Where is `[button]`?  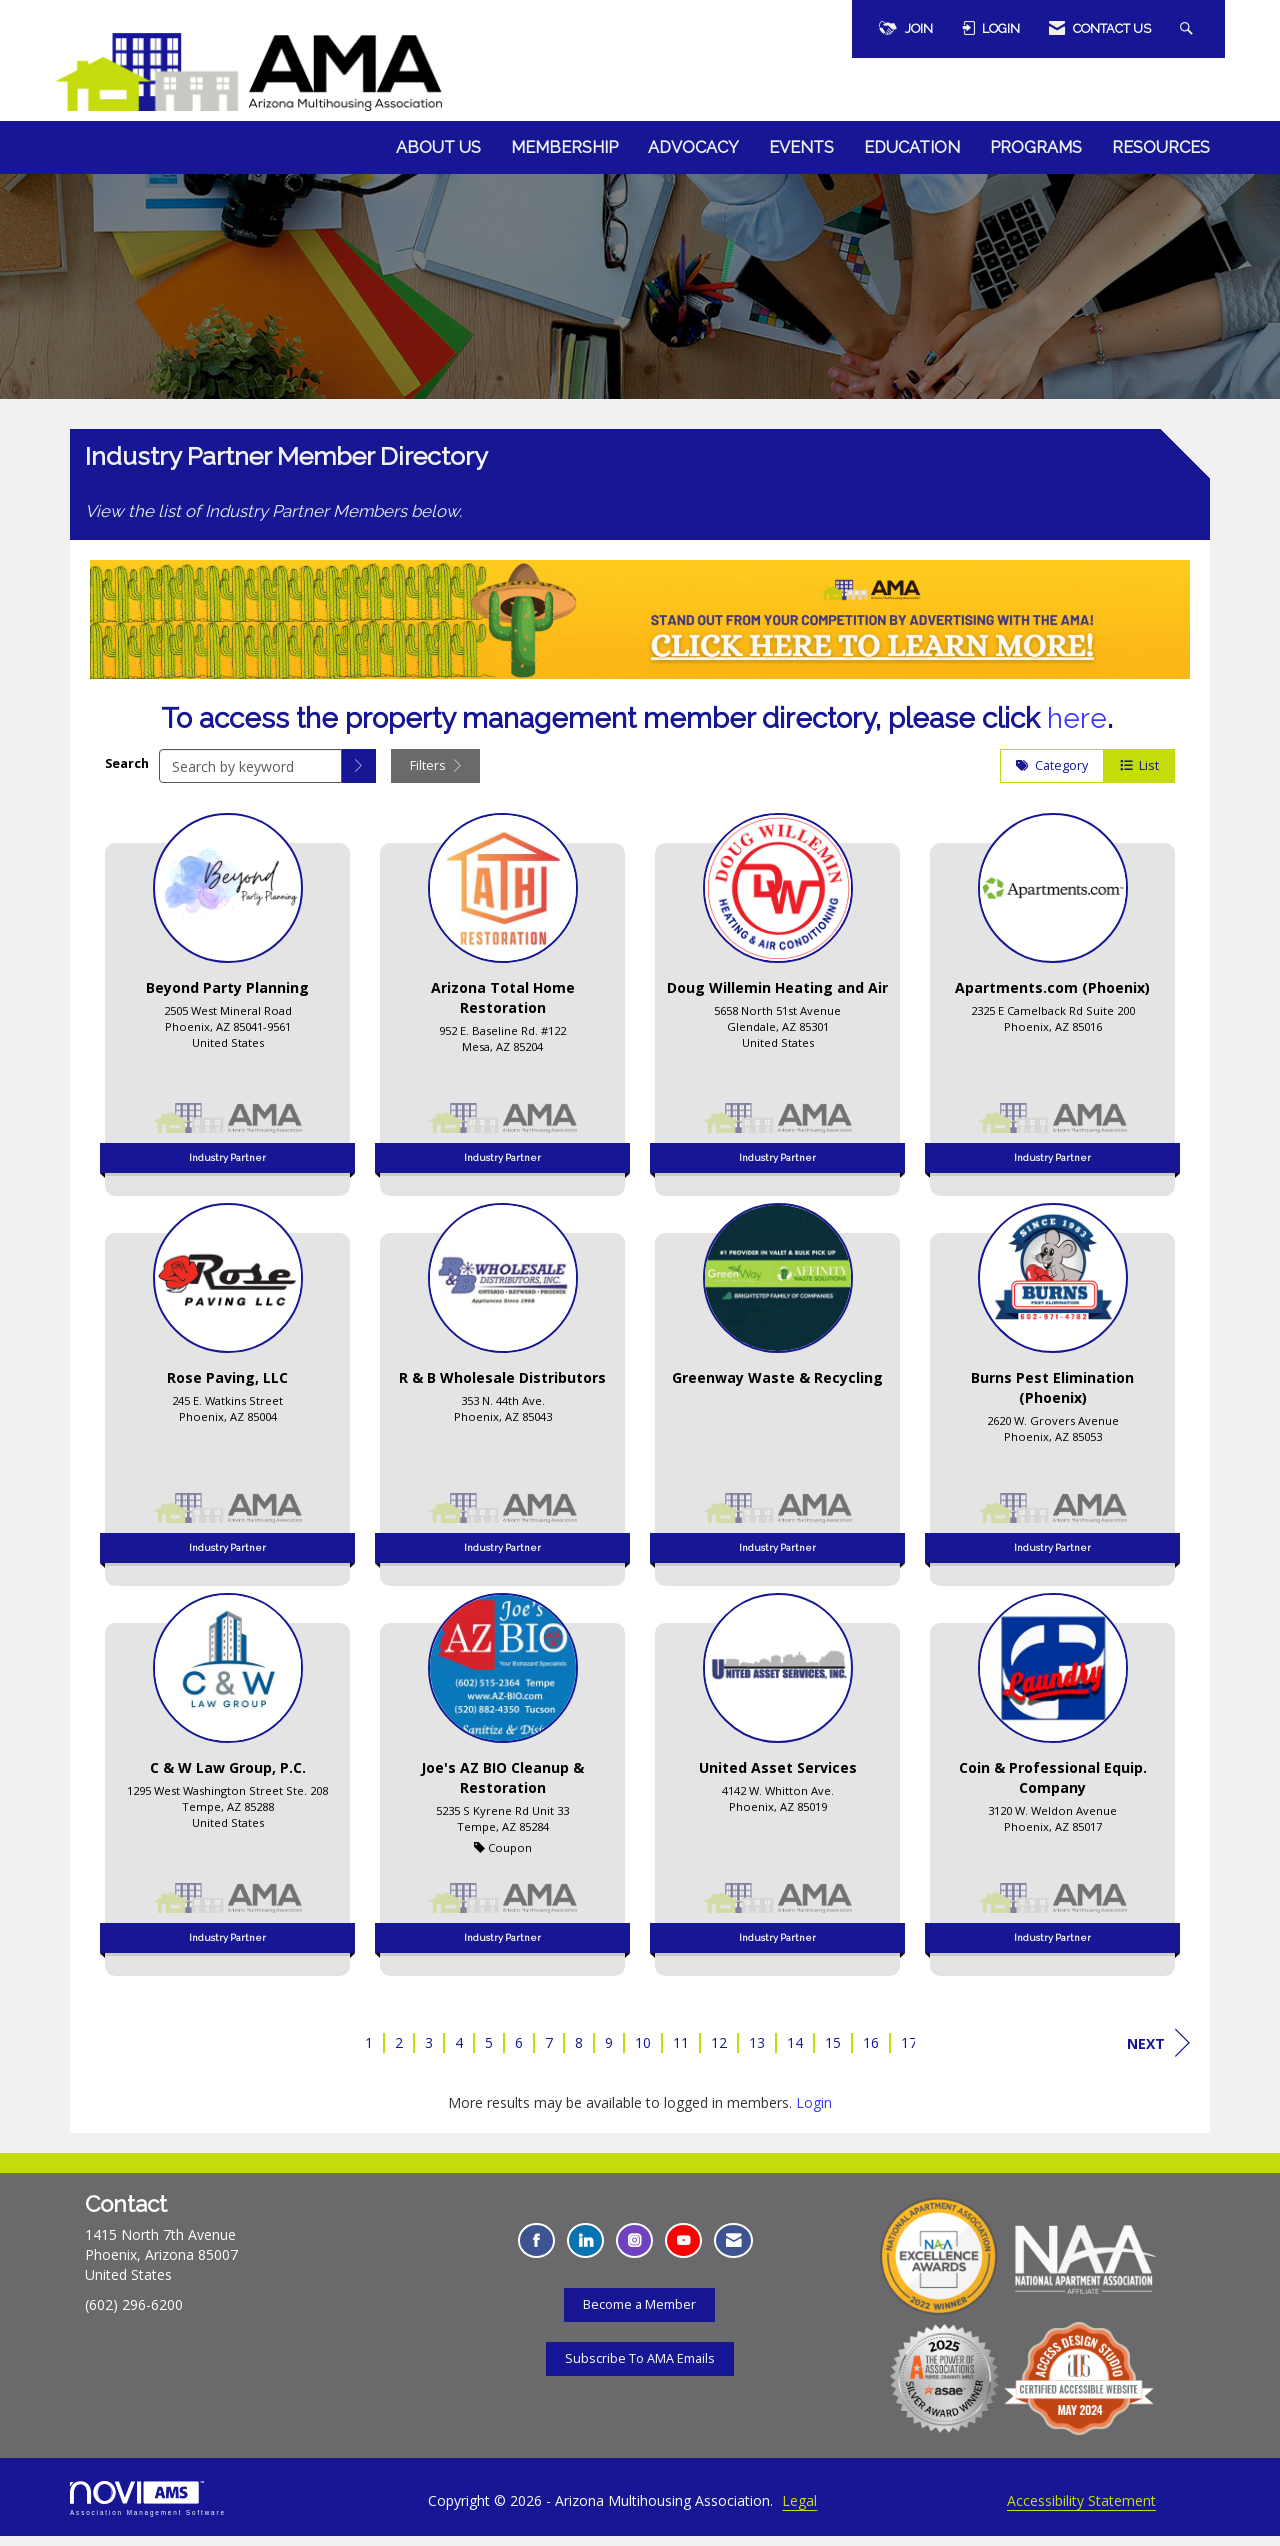
[button] is located at coordinates (359, 776).